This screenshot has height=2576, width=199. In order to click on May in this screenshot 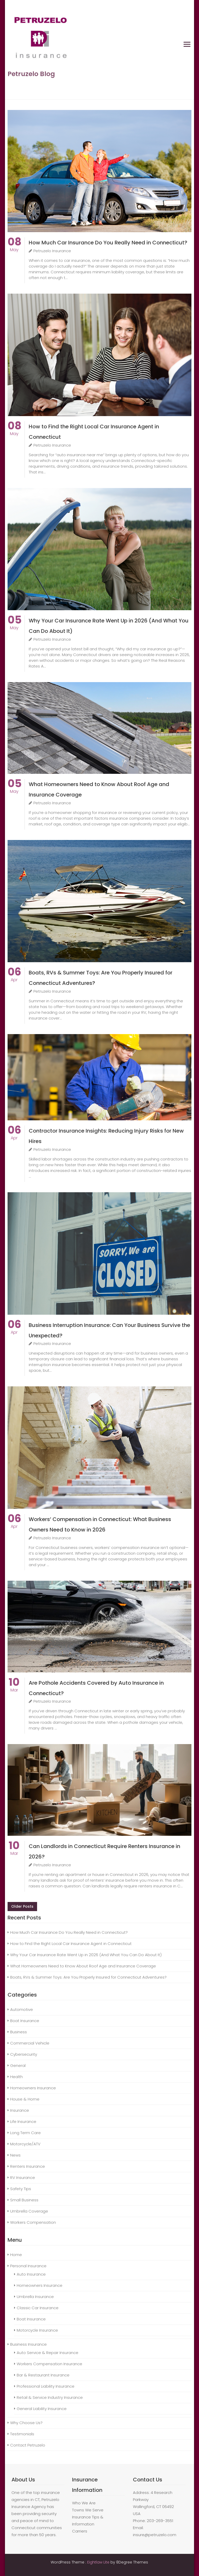, I will do `click(14, 247)`.